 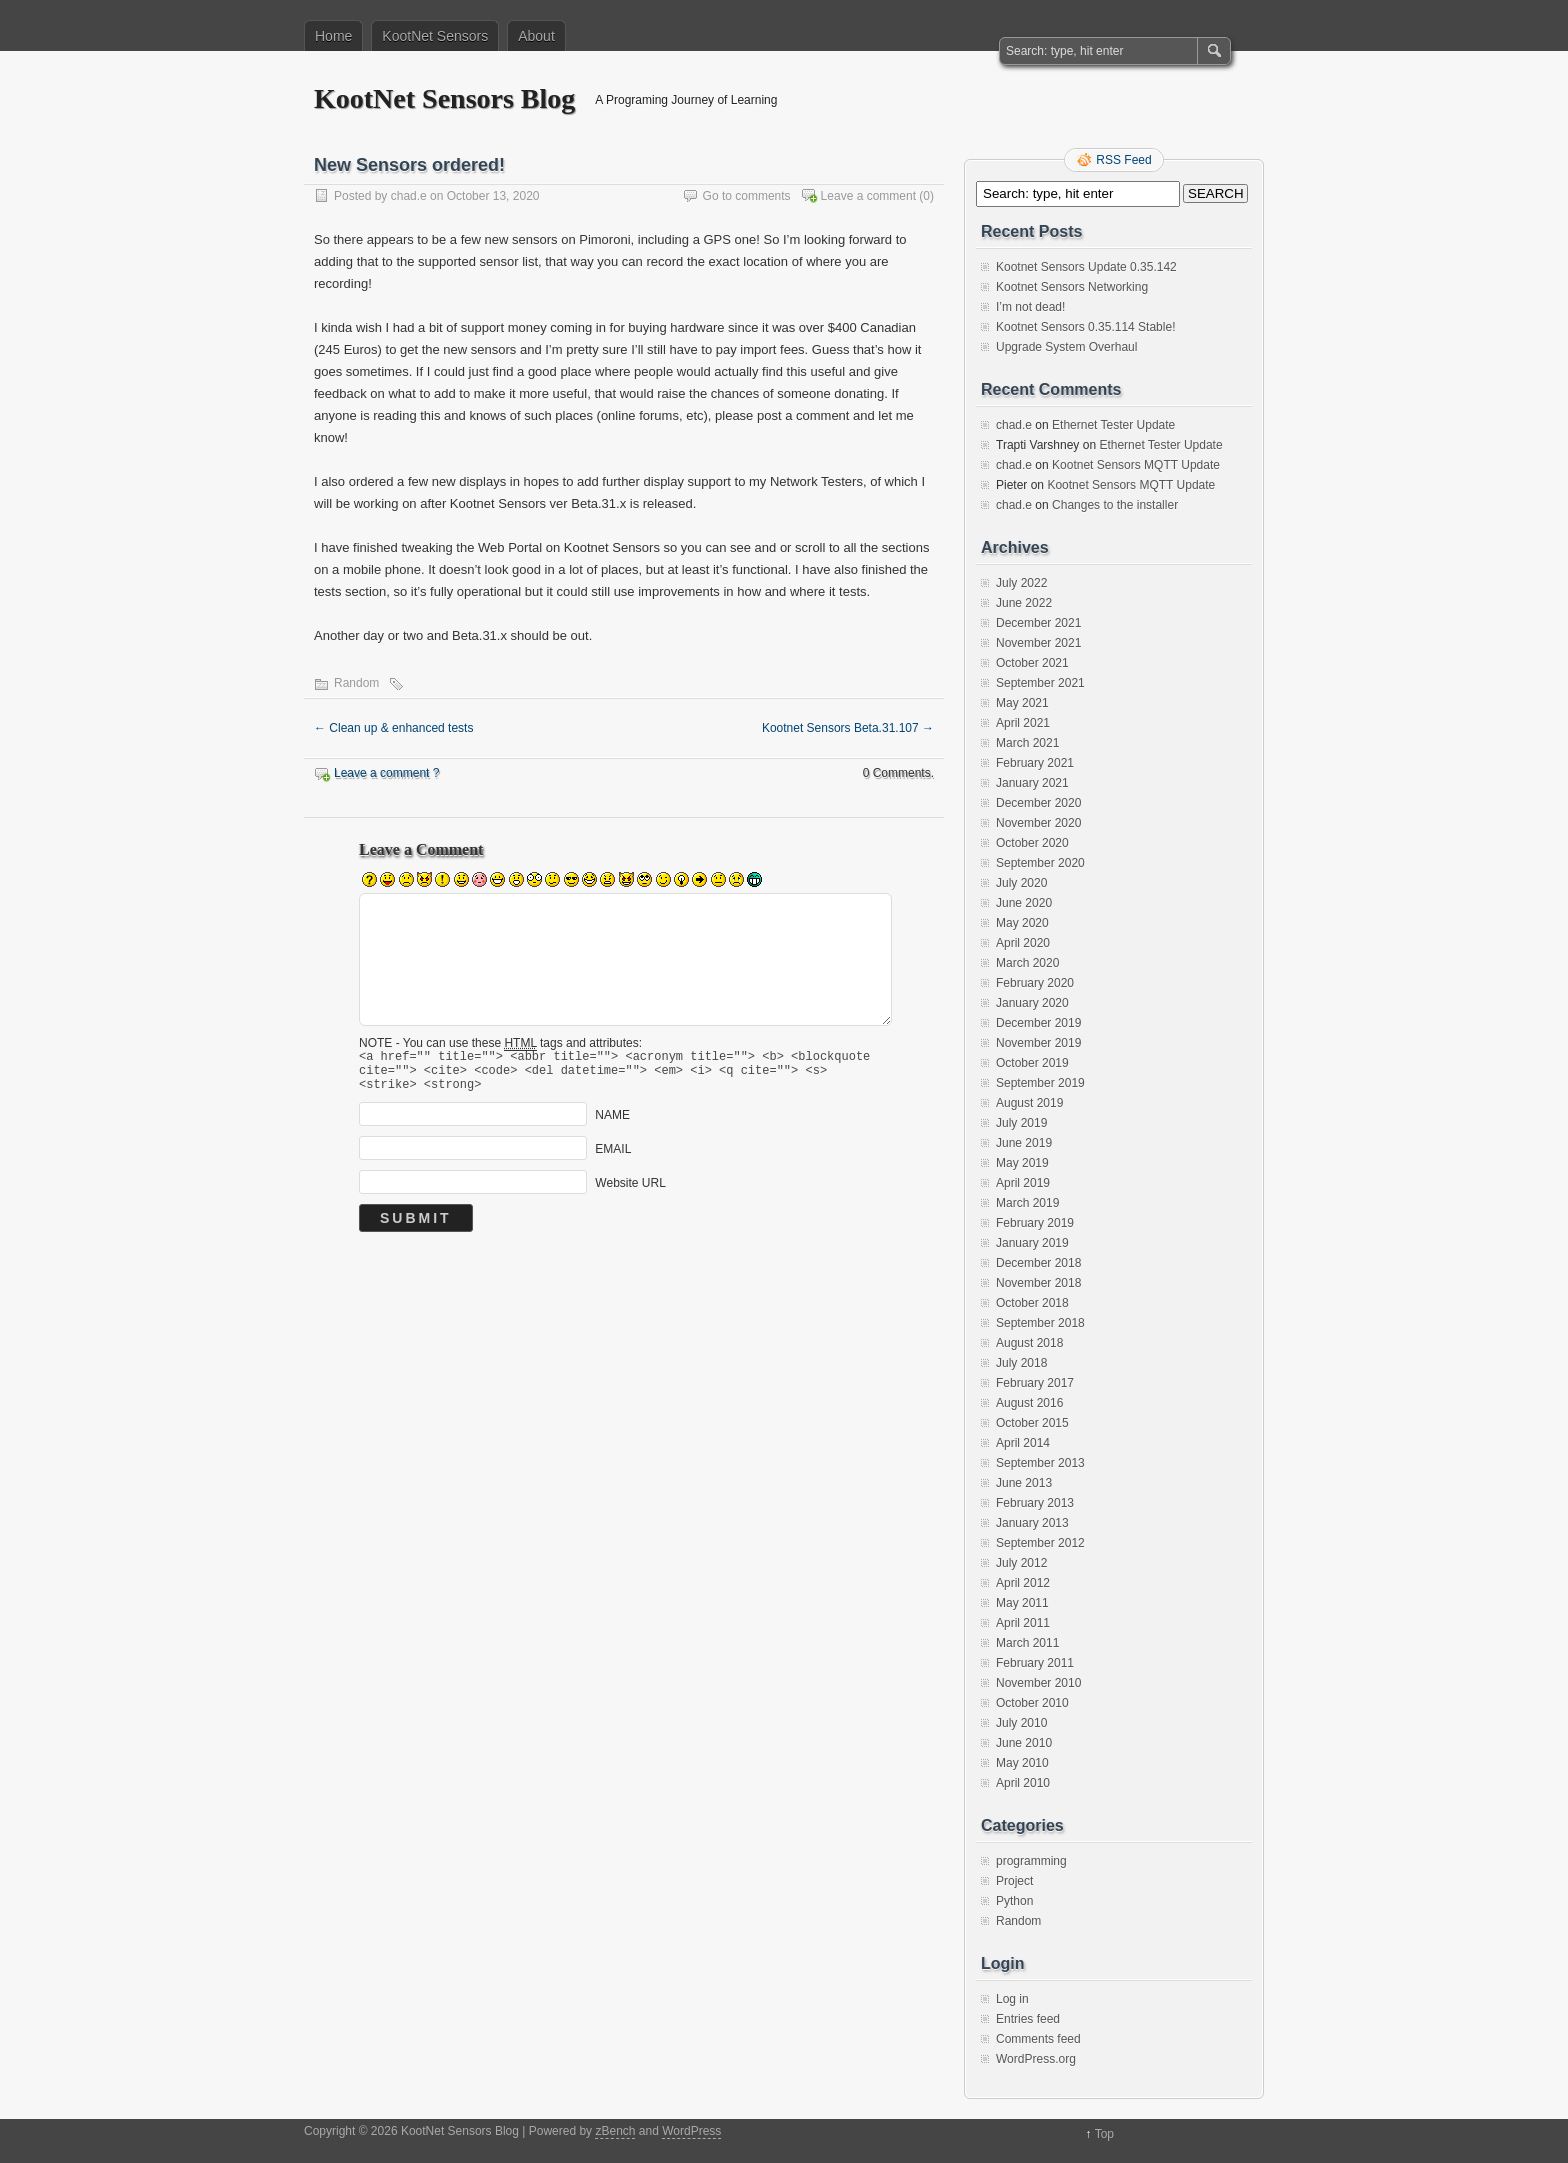 I want to click on April 2012, so click(x=1023, y=1583).